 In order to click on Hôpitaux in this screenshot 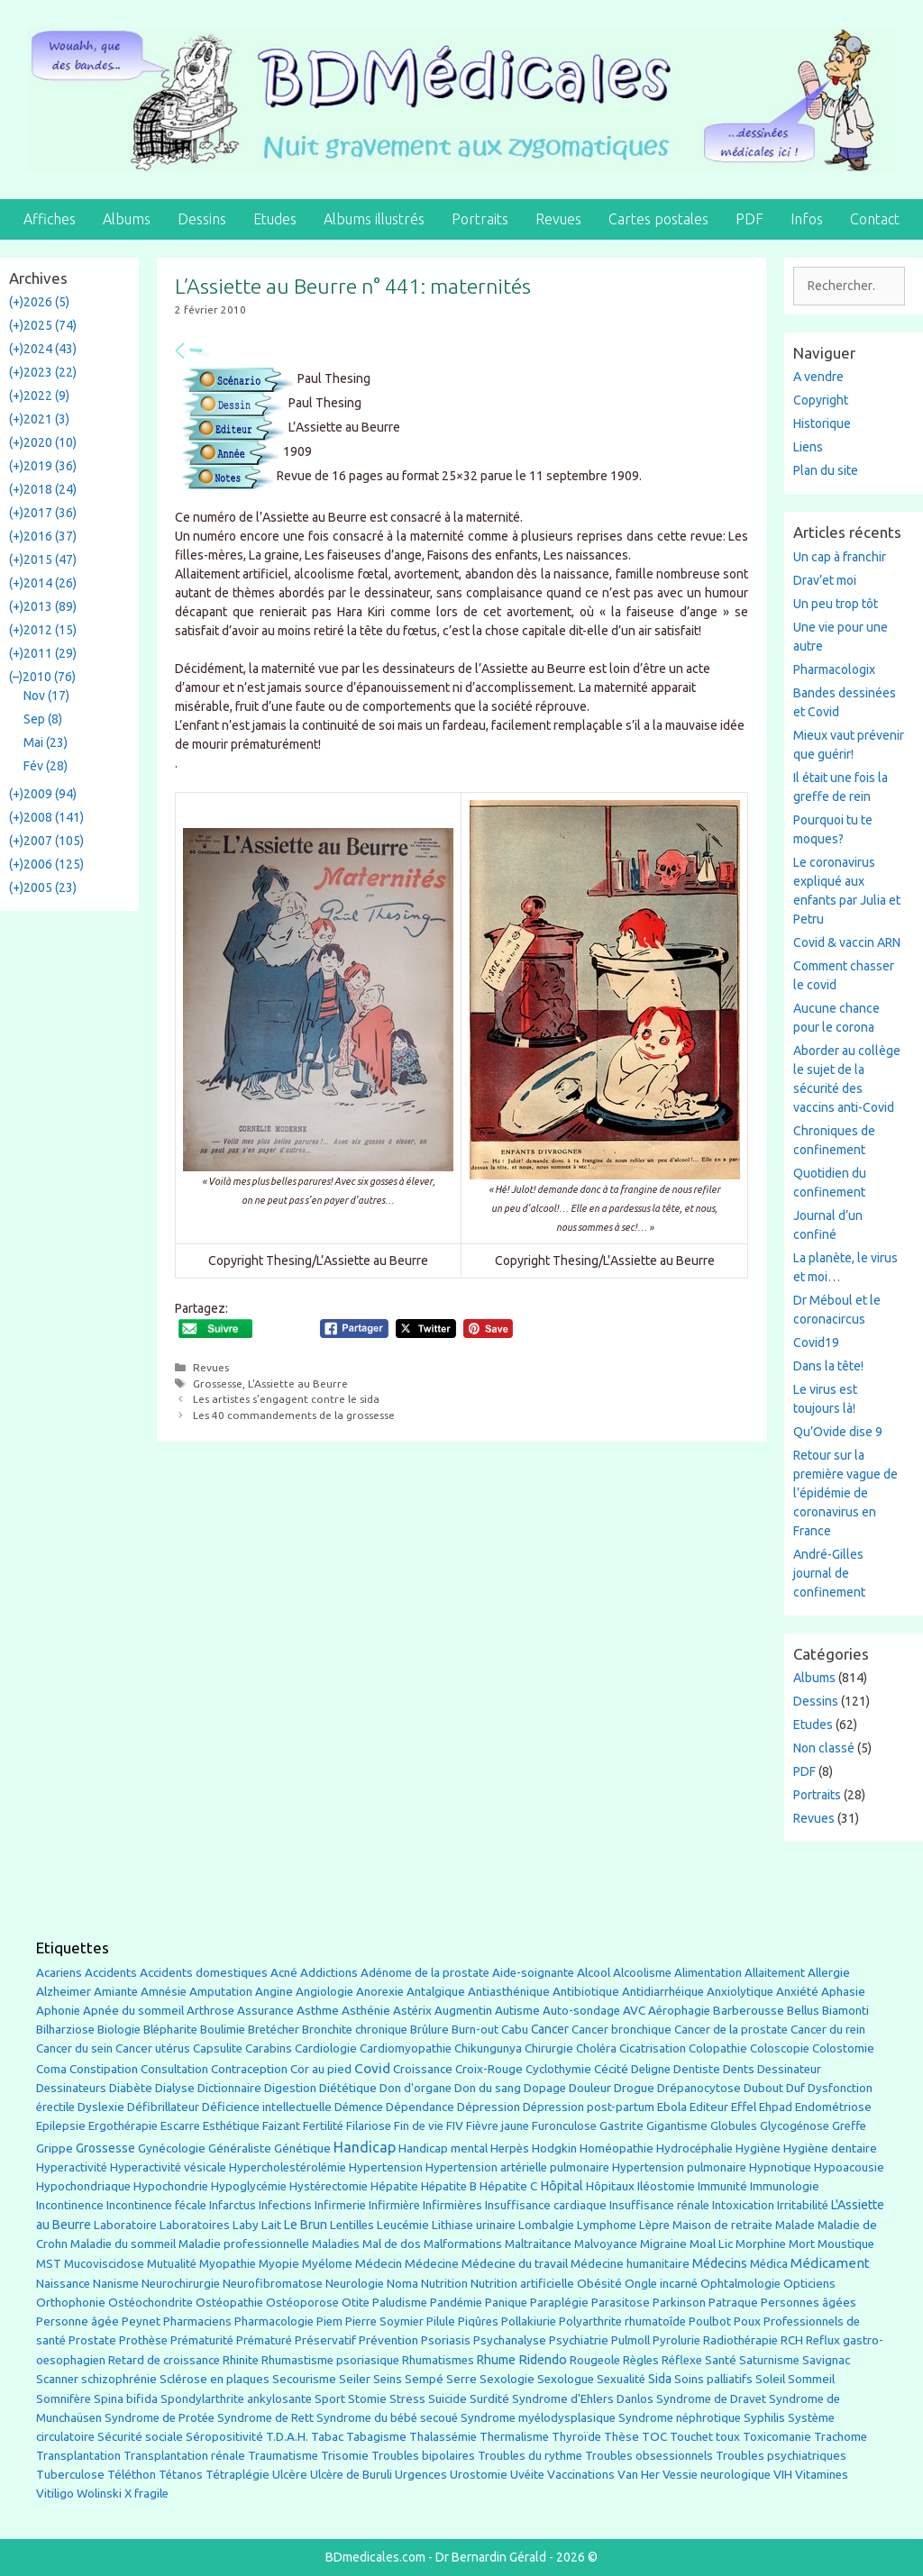, I will do `click(610, 2186)`.